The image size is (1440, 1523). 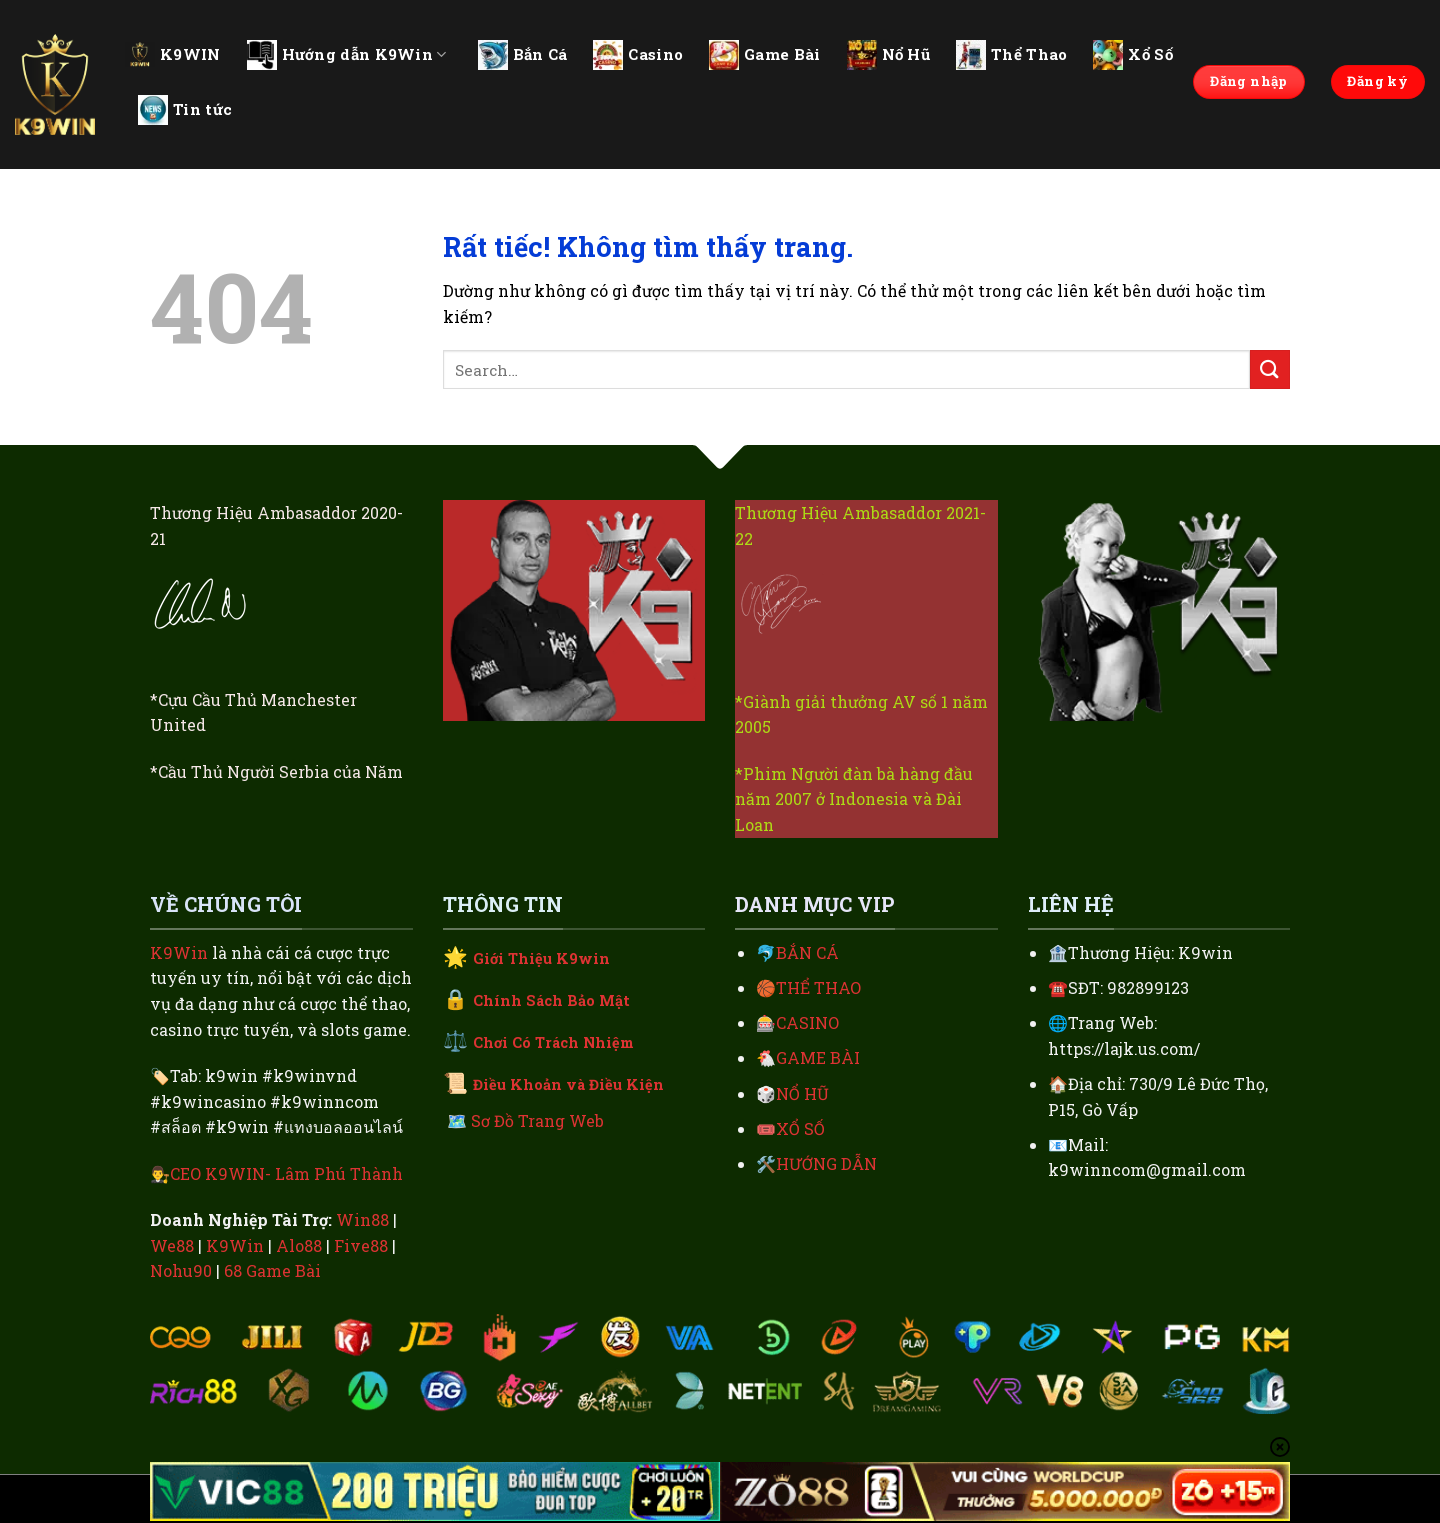 What do you see at coordinates (537, 1120) in the screenshot?
I see `Sơ Đồ Trang Web` at bounding box center [537, 1120].